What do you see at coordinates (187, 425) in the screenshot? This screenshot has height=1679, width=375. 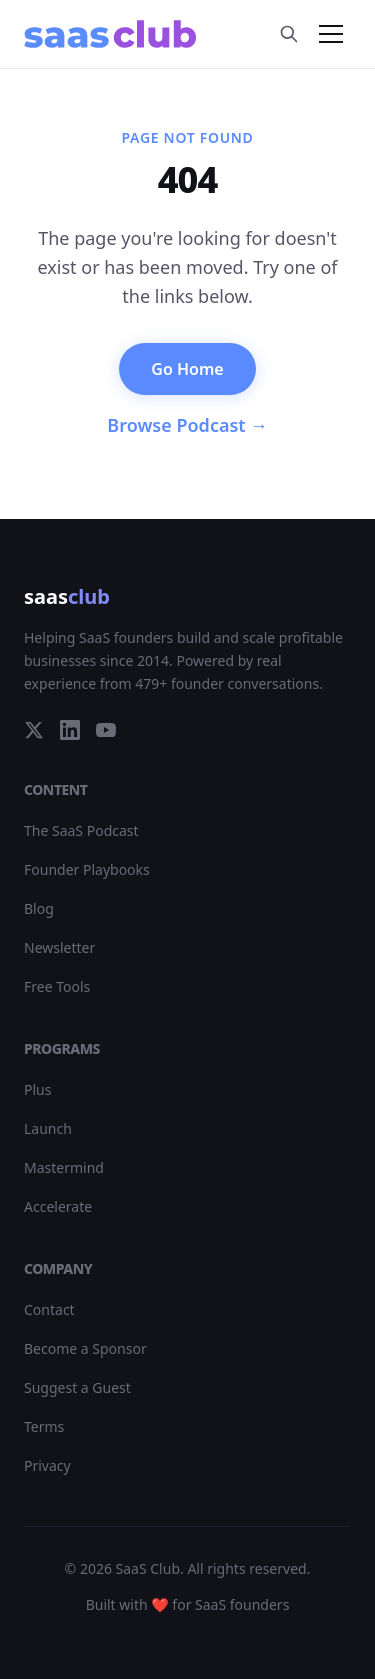 I see `Browse Podcast` at bounding box center [187, 425].